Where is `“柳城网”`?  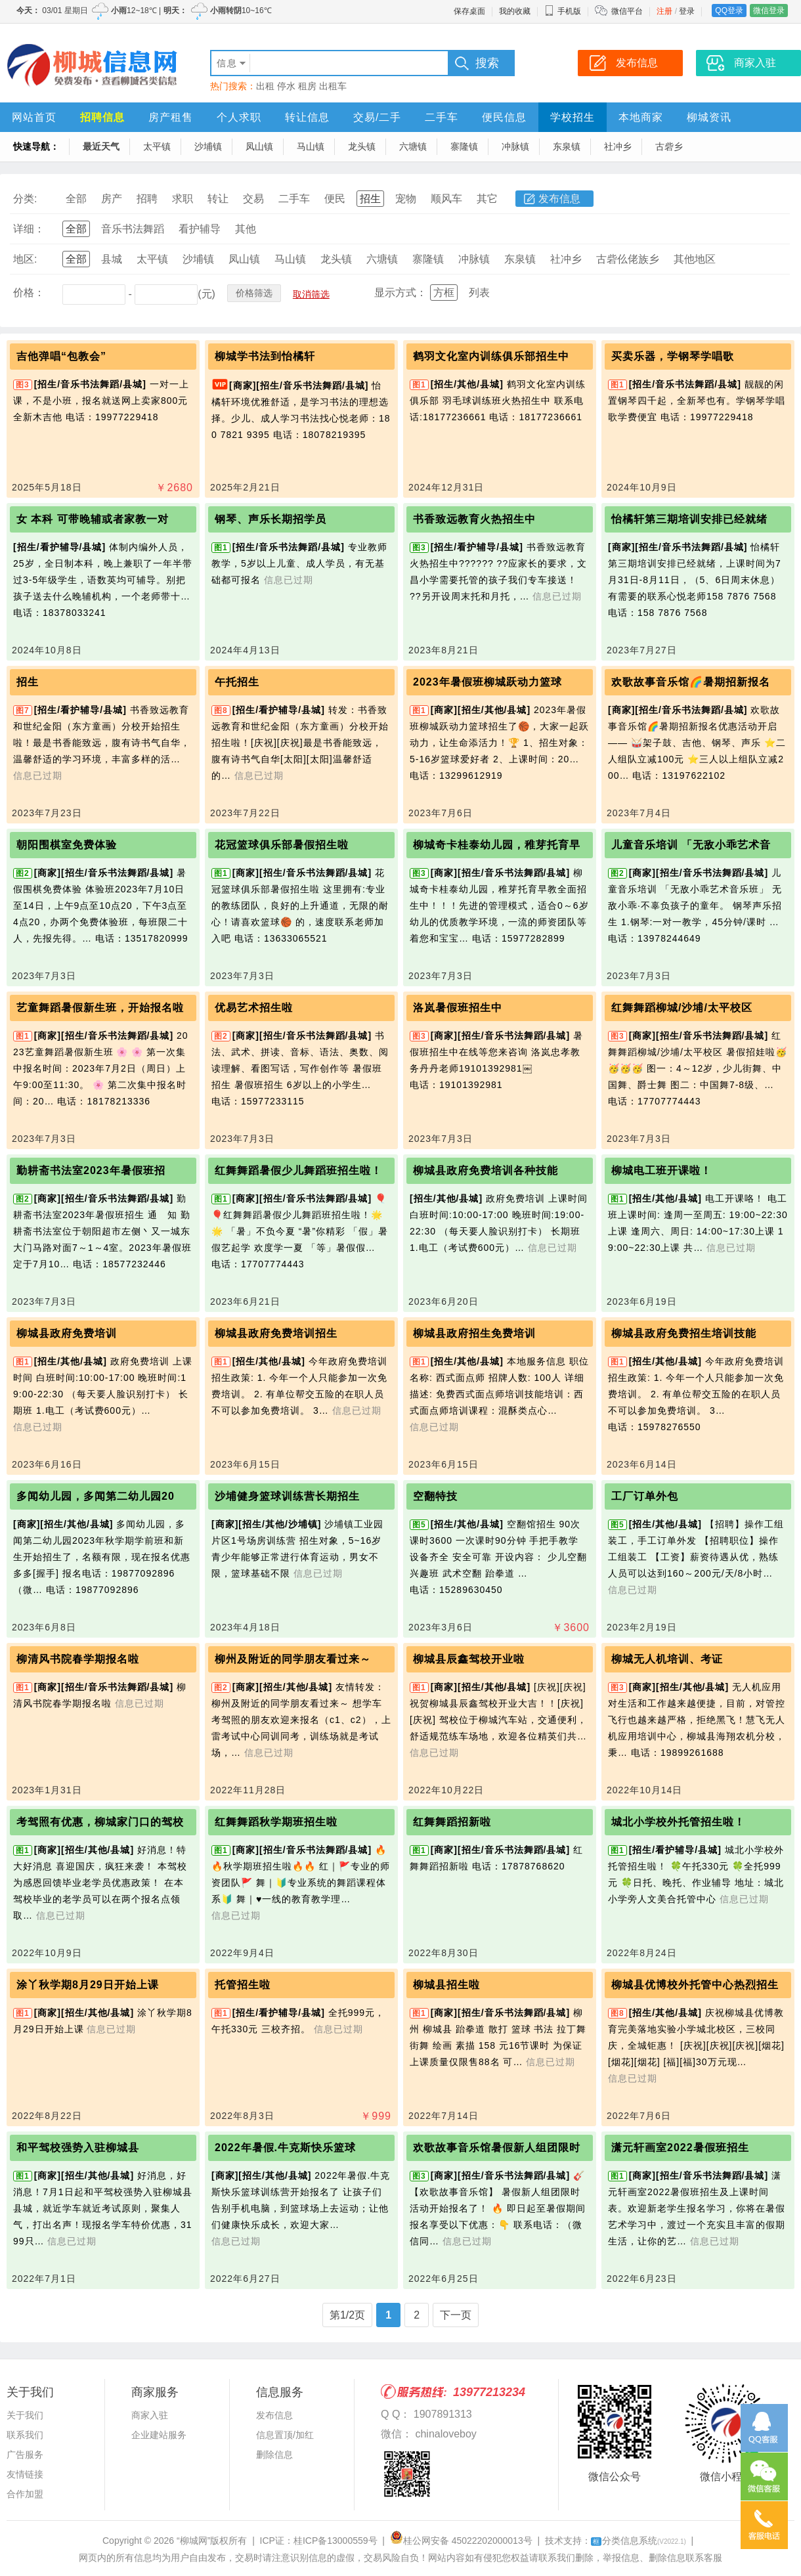 “柳城网” is located at coordinates (193, 2540).